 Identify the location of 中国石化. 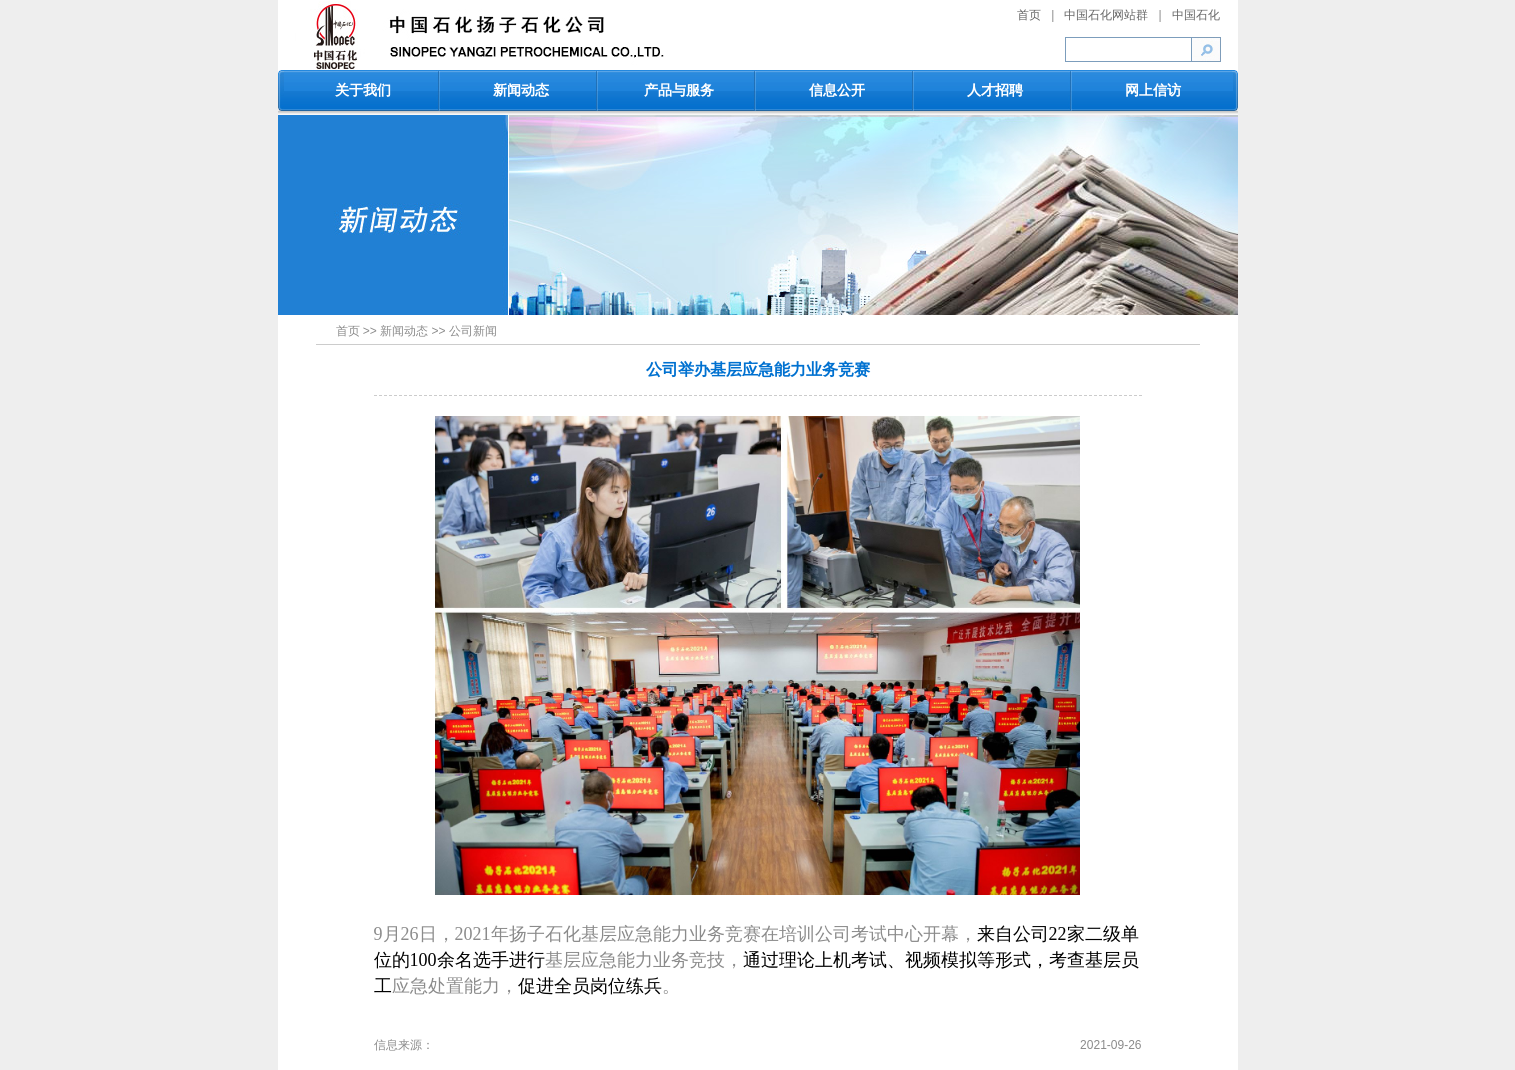
(1196, 15).